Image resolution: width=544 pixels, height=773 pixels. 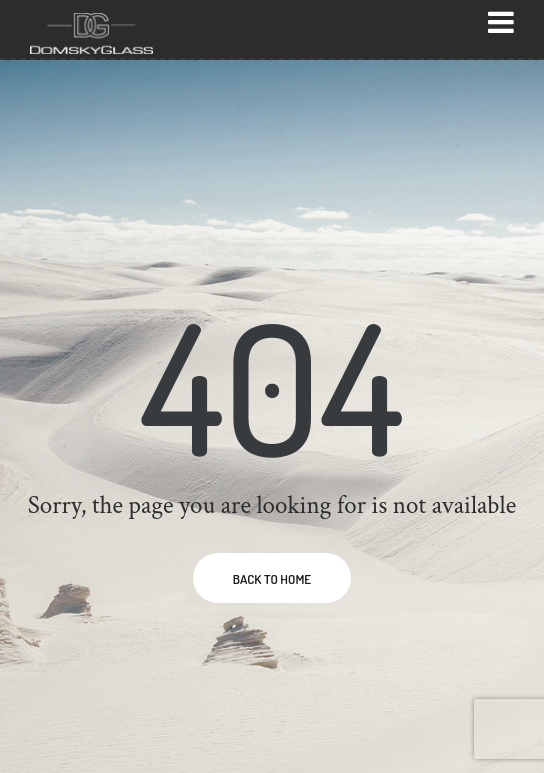 What do you see at coordinates (272, 579) in the screenshot?
I see `BACK TO HOME` at bounding box center [272, 579].